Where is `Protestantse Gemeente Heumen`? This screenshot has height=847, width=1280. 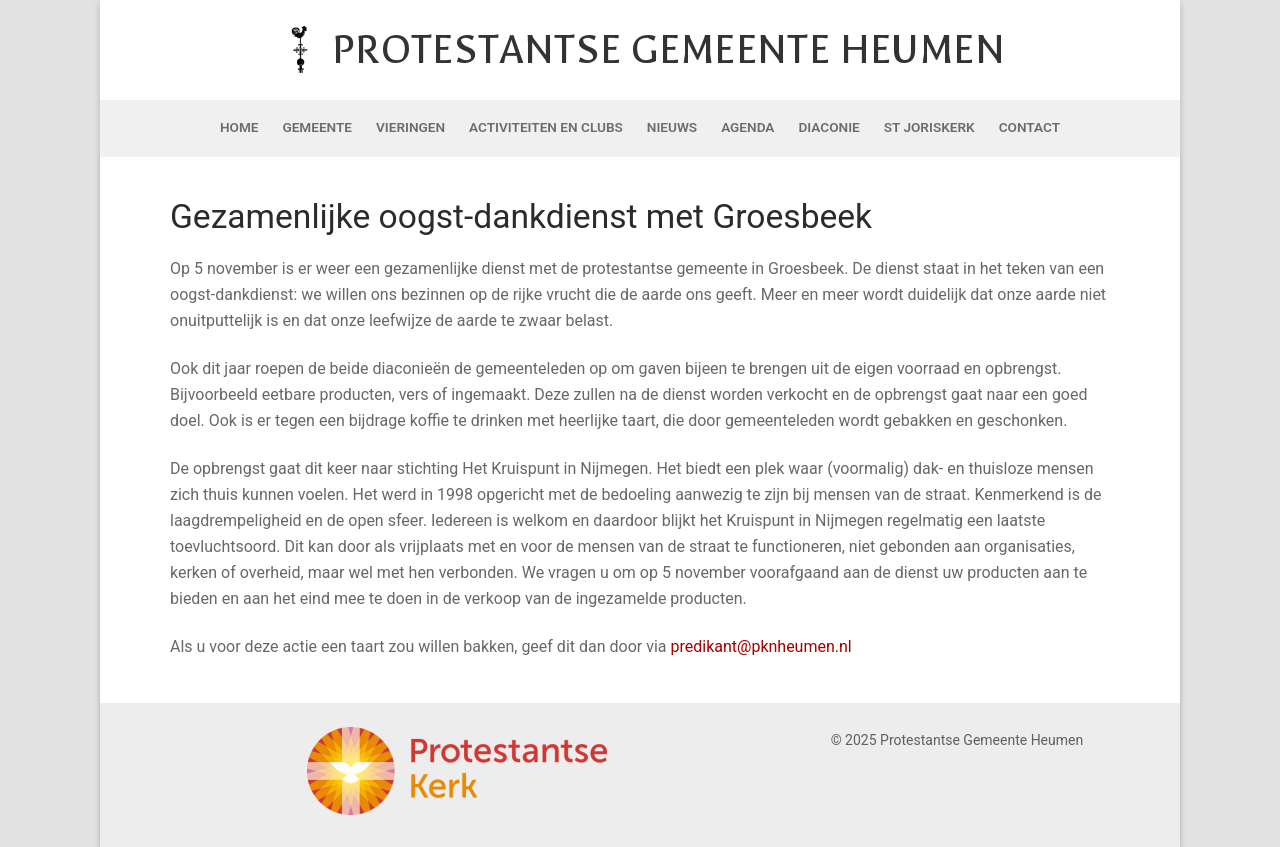 Protestantse Gemeente Heumen is located at coordinates (668, 49).